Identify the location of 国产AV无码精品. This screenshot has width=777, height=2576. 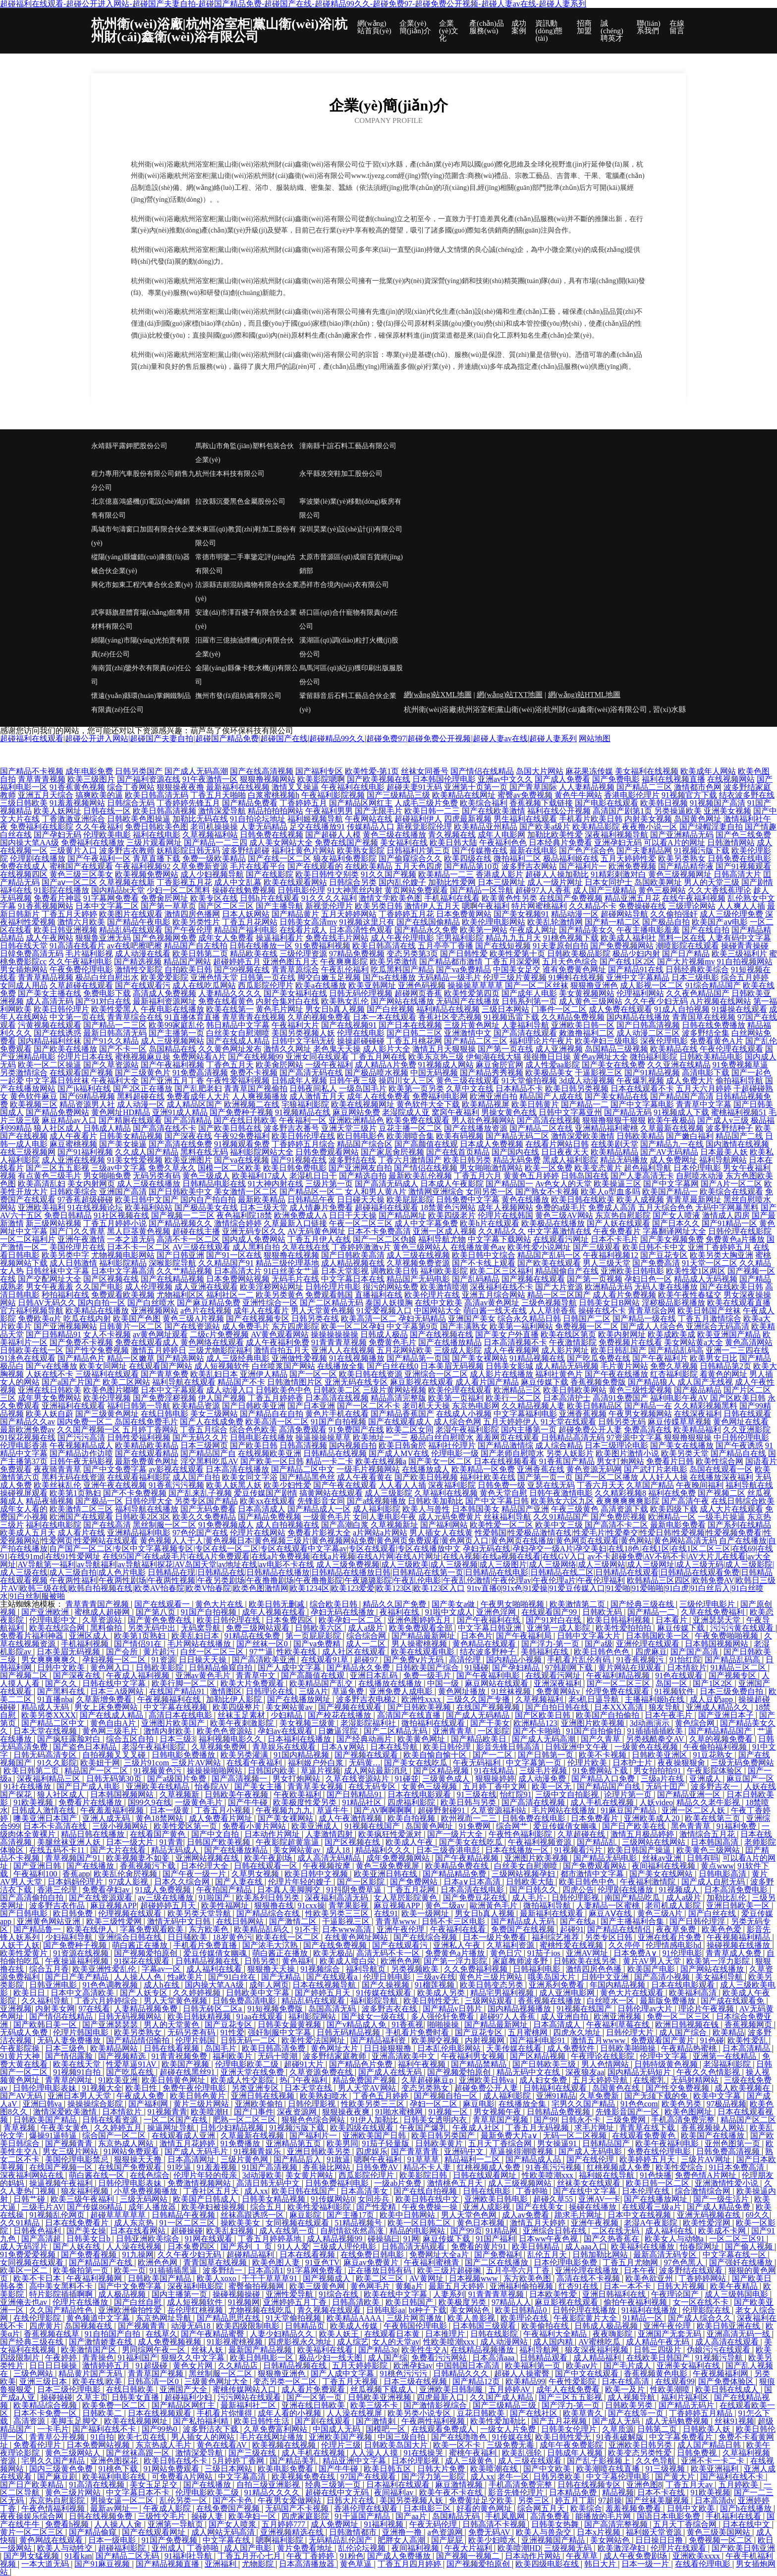
(669, 1152).